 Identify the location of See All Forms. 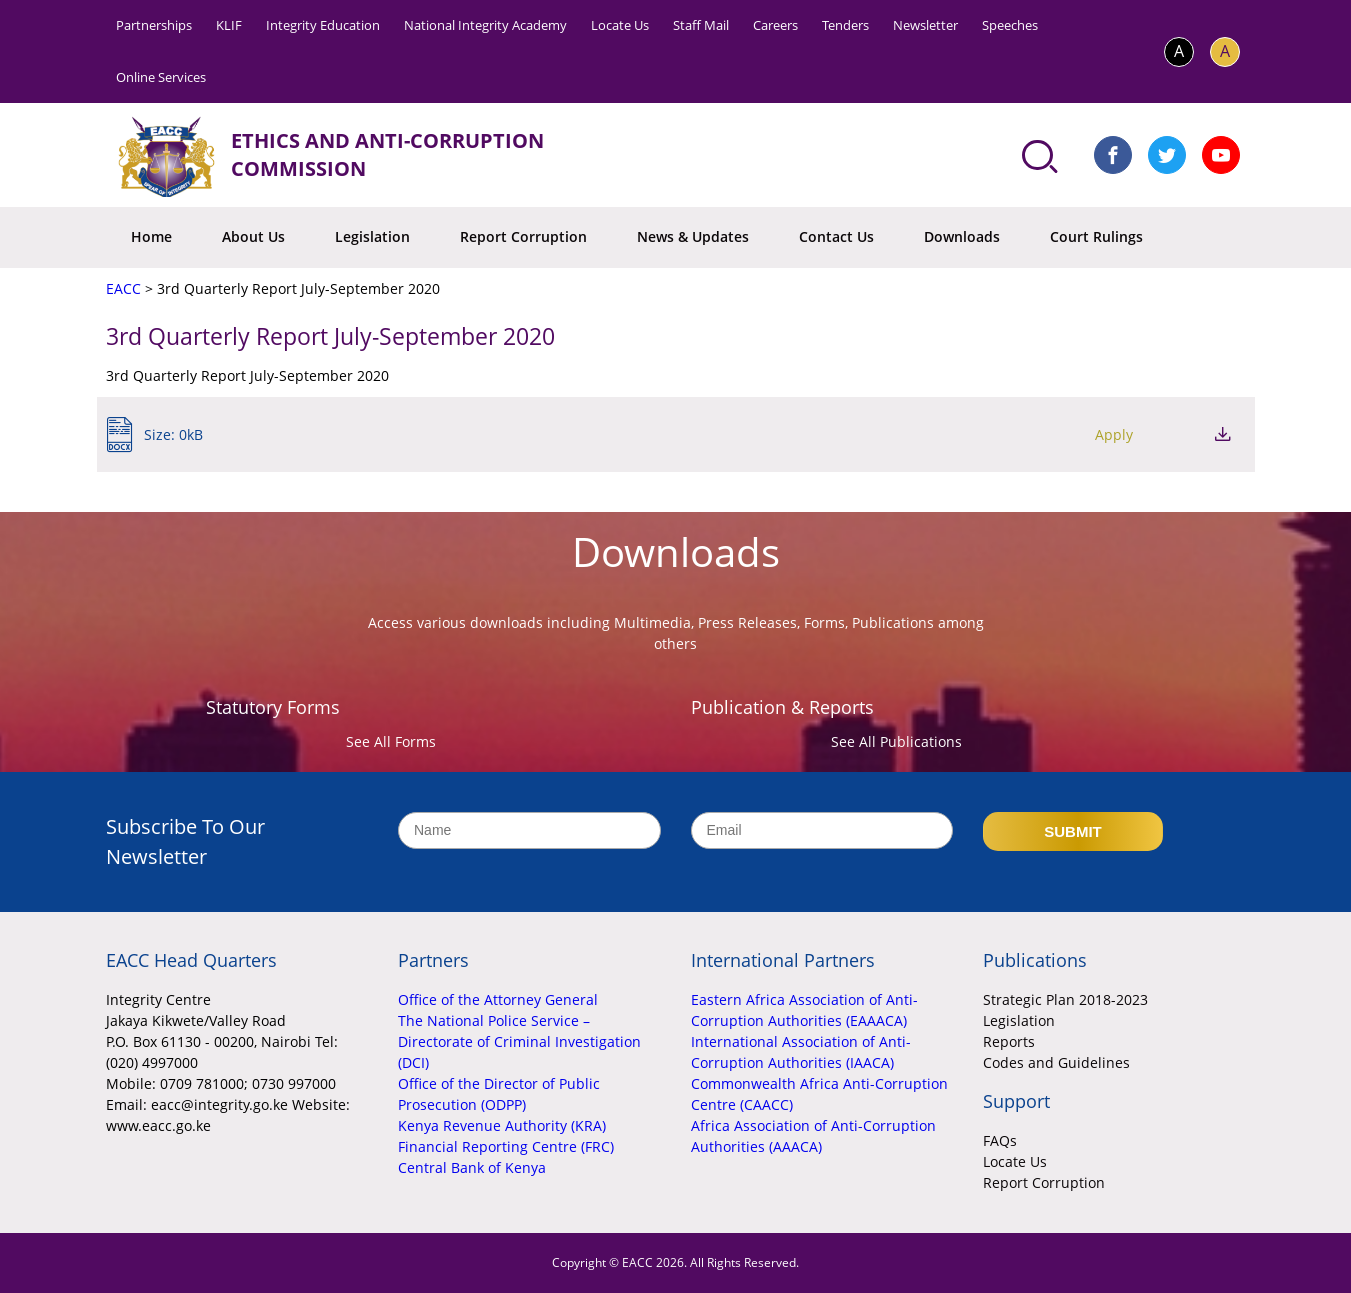
(391, 741).